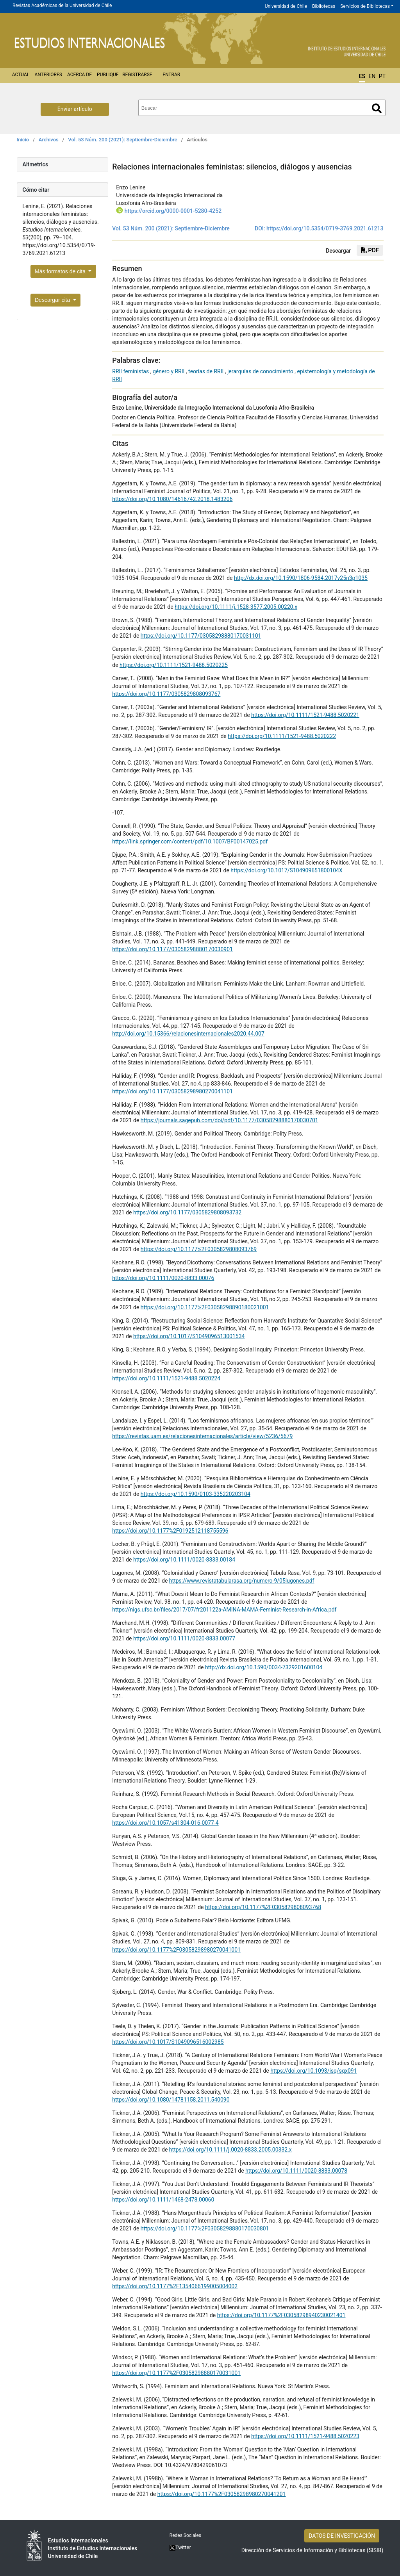 The image size is (400, 2576). I want to click on jerarquías de conocimiento, so click(260, 371).